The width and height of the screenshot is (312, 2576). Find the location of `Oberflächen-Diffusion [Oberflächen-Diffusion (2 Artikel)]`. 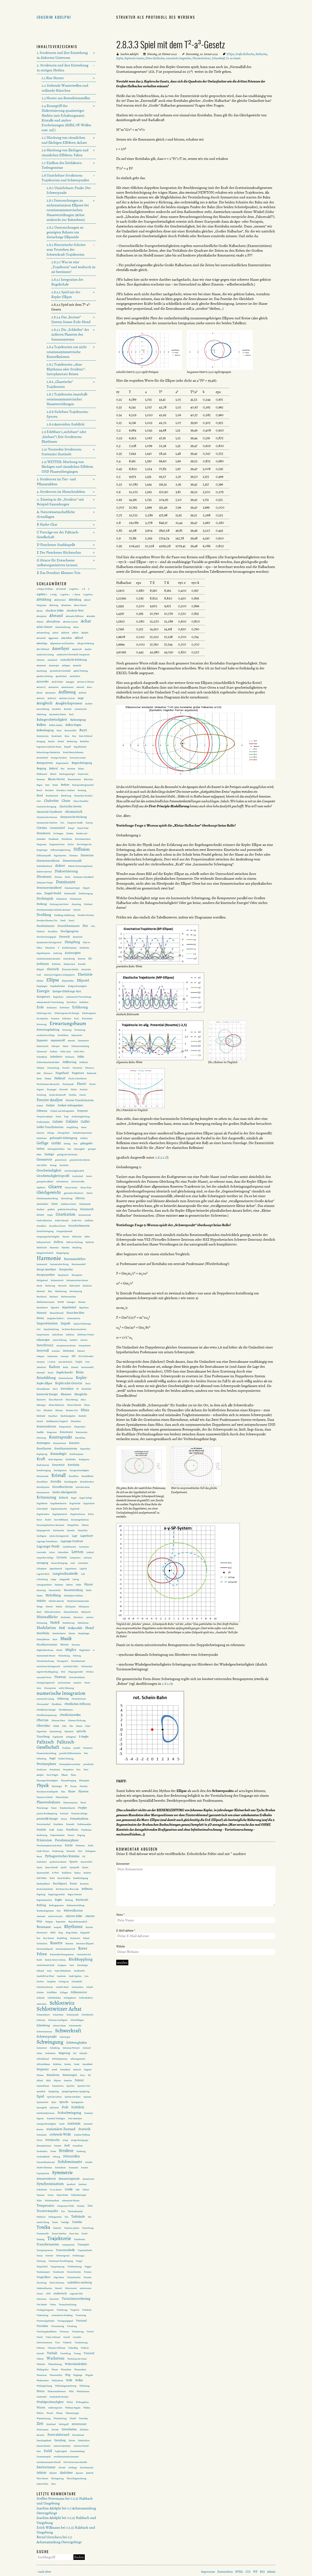

Oberflächen-Diffusion [Oberflächen-Diffusion (2 Artikel)] is located at coordinates (77, 1704).